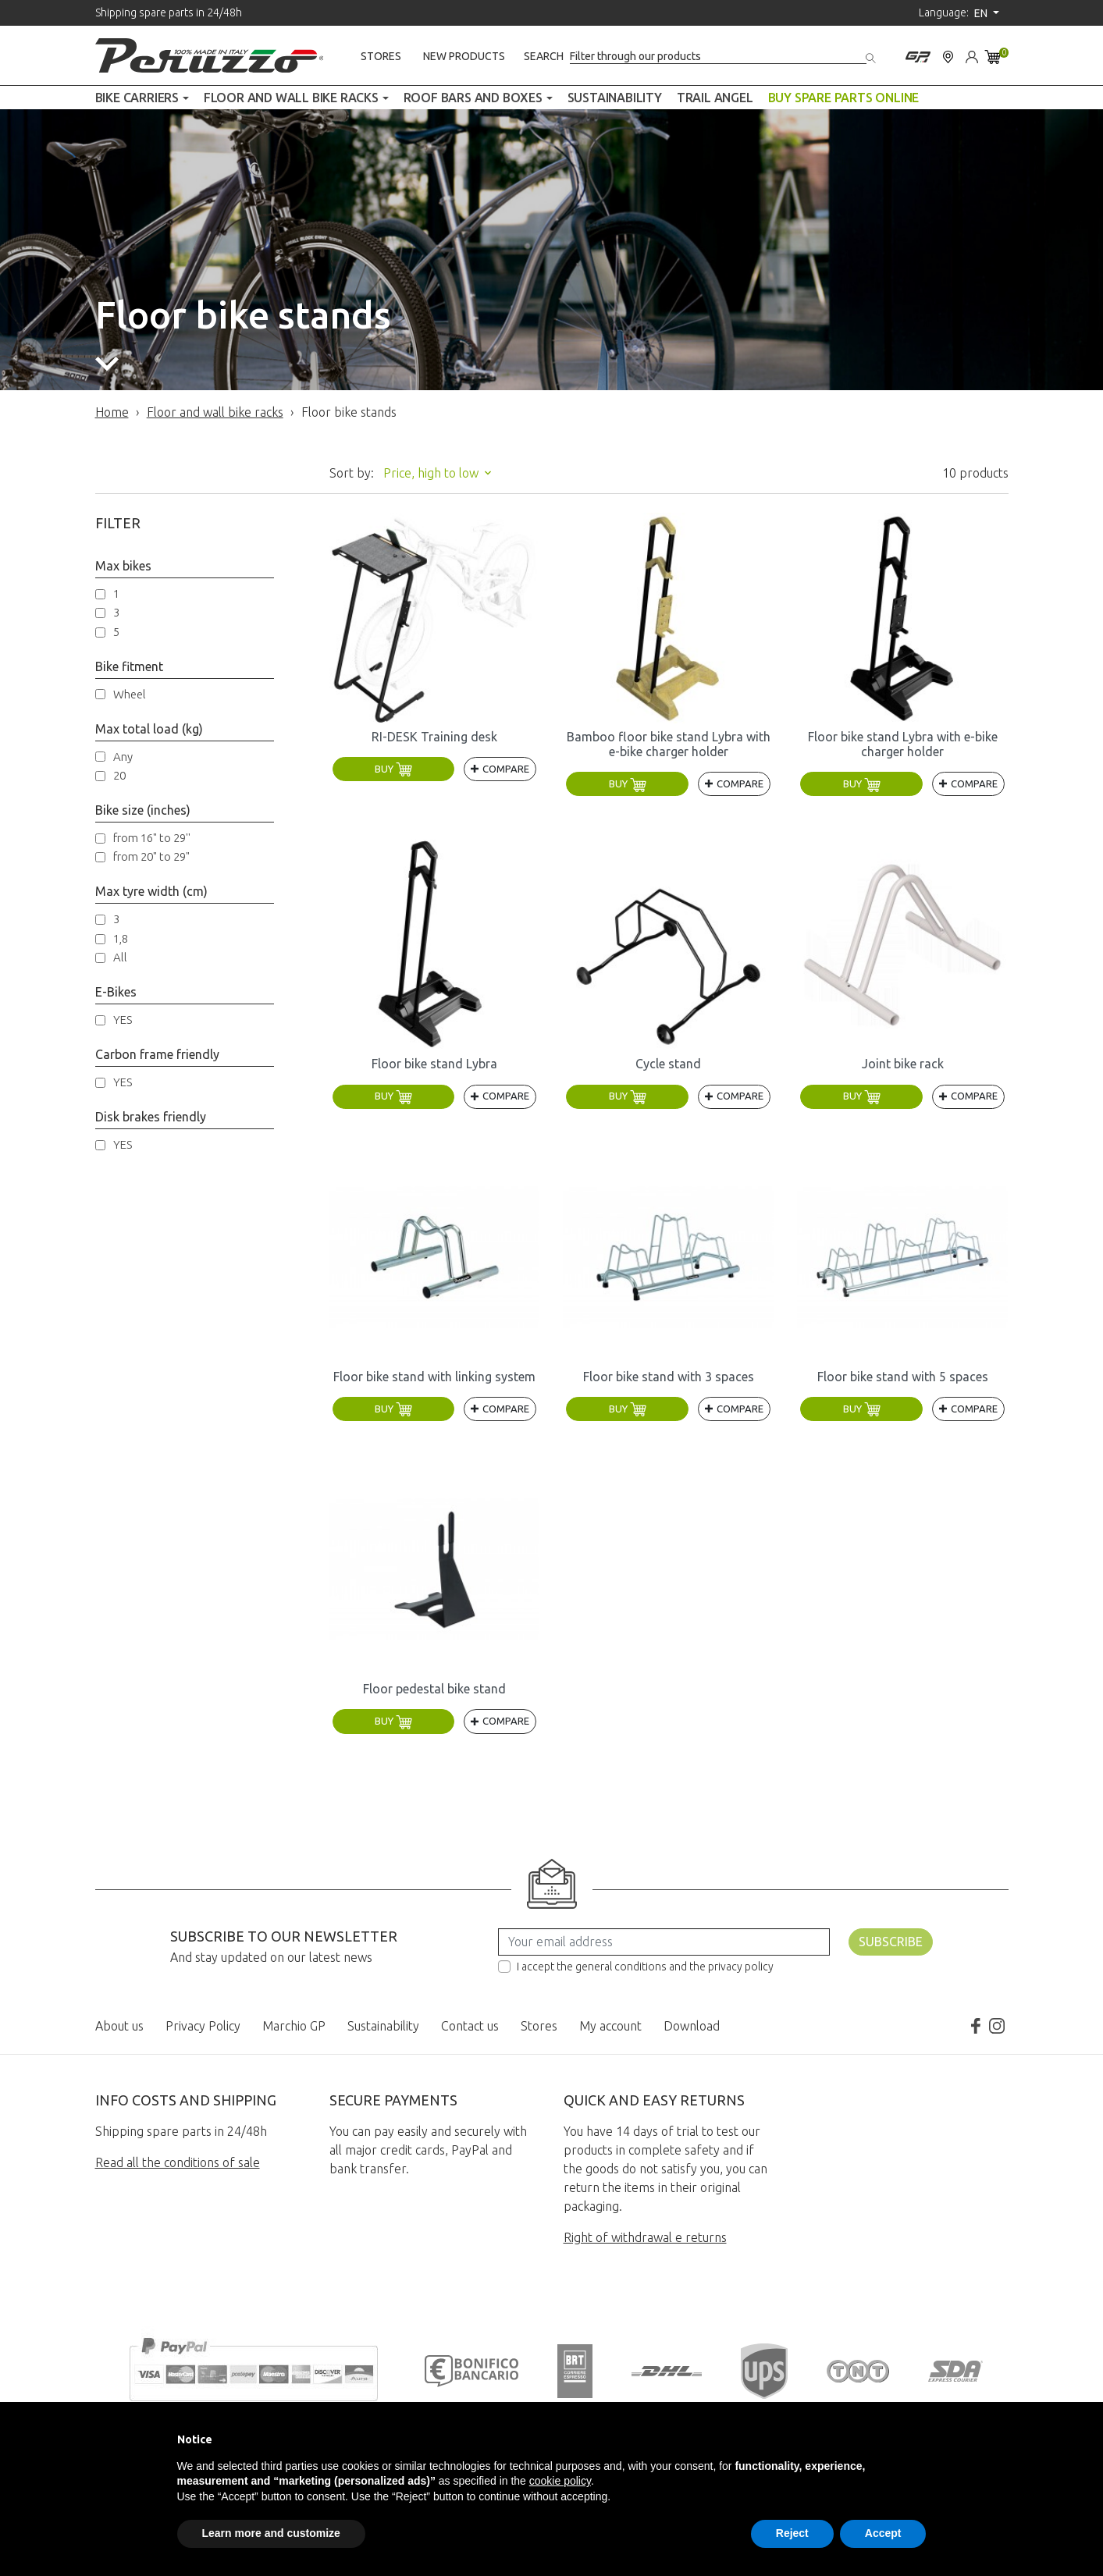 The height and width of the screenshot is (2576, 1103). Describe the element at coordinates (668, 1377) in the screenshot. I see `Floor bike stand with 3 spaces` at that location.